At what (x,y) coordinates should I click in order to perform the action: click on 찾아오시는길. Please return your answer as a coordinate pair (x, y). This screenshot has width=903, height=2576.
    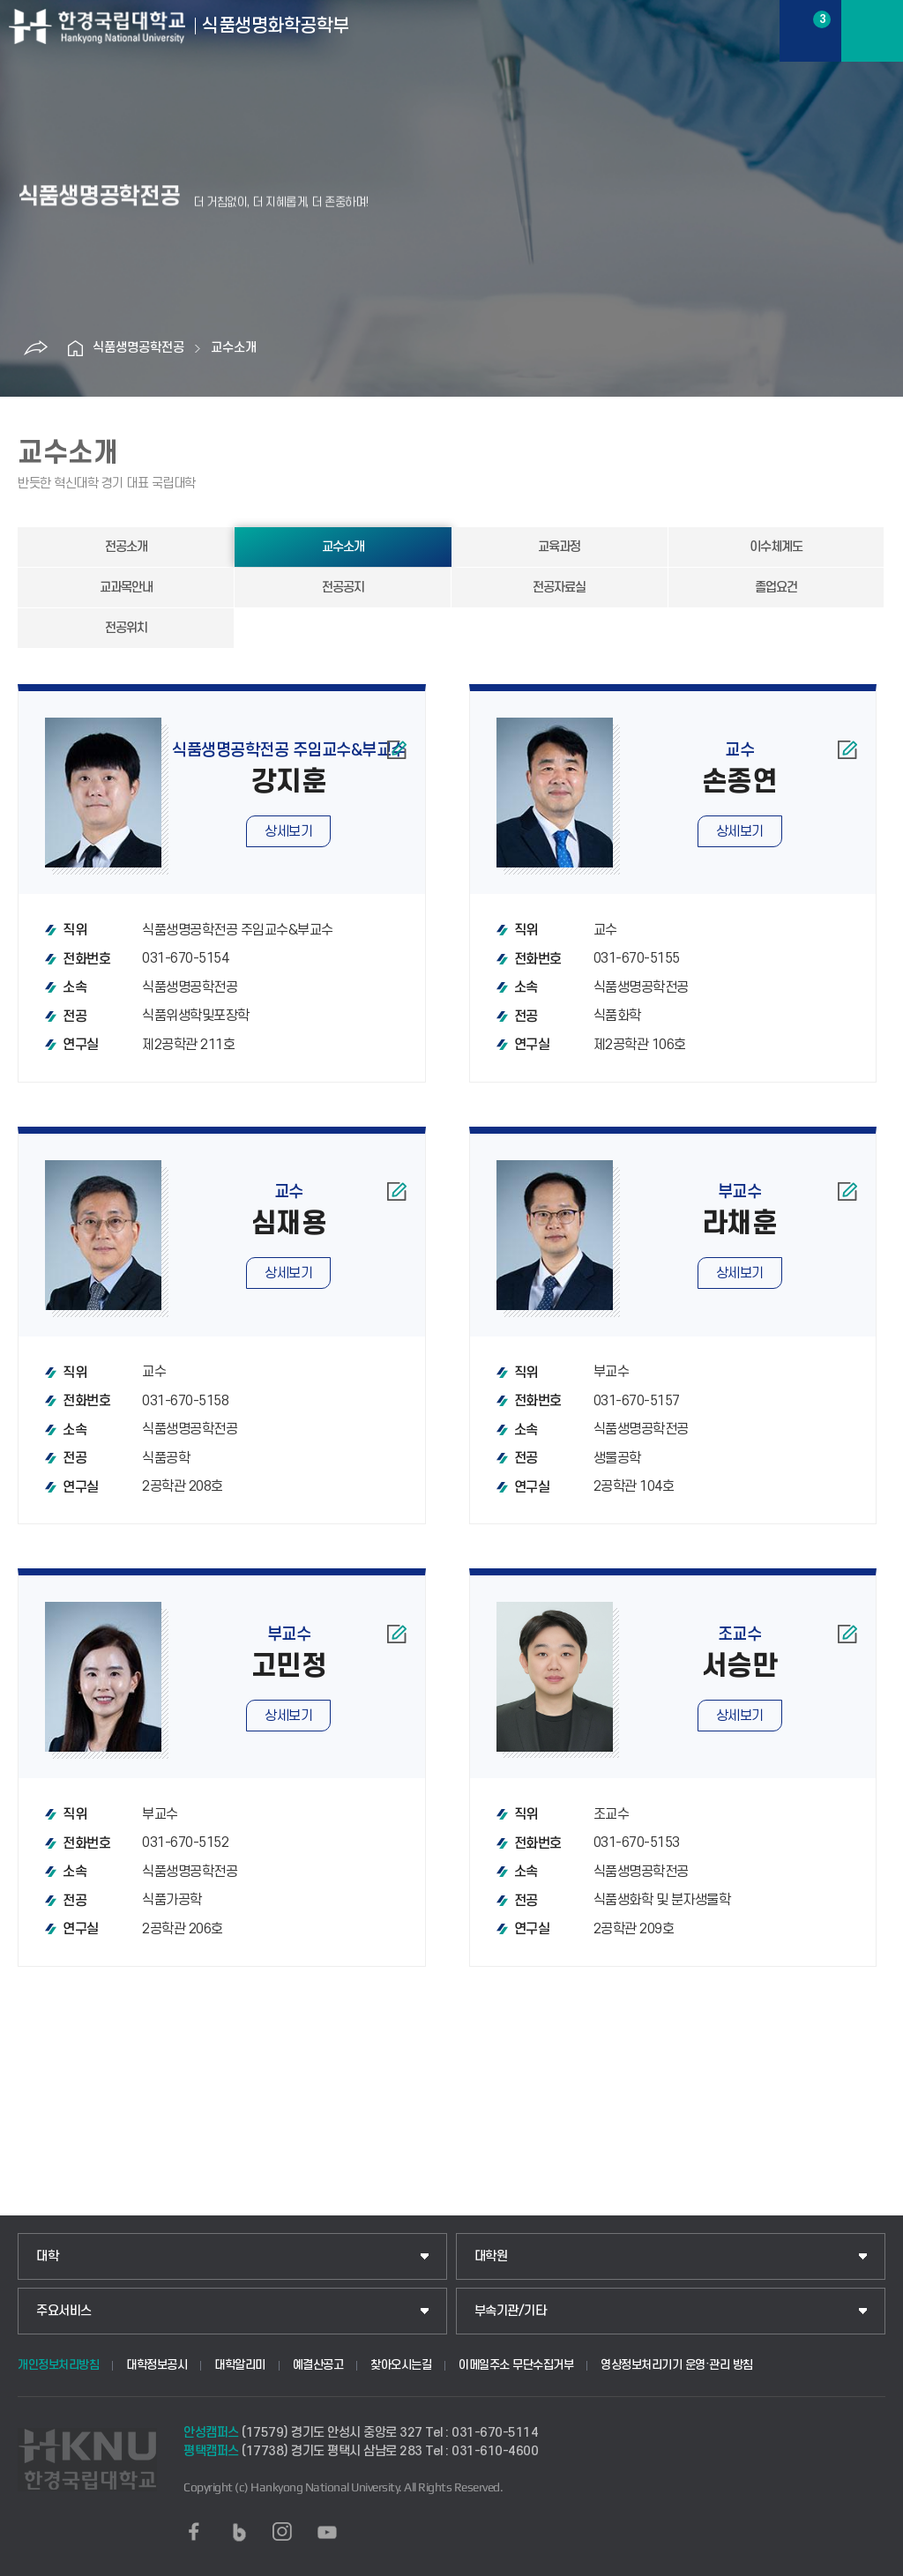
    Looking at the image, I should click on (400, 2364).